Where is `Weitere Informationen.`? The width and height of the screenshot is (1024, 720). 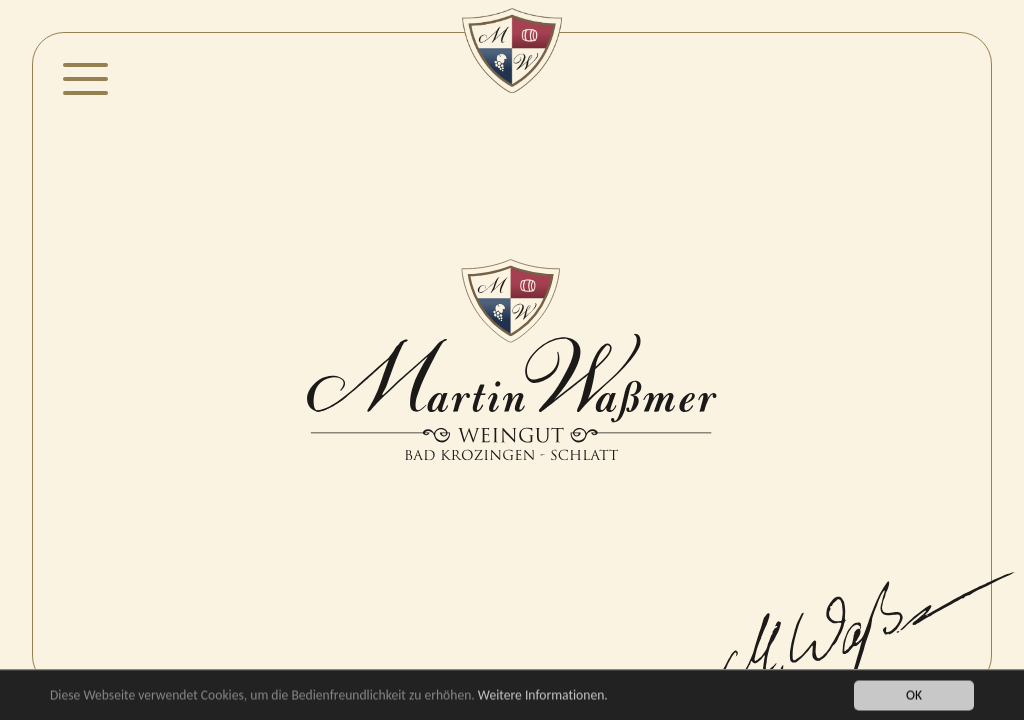 Weitere Informationen. is located at coordinates (543, 696).